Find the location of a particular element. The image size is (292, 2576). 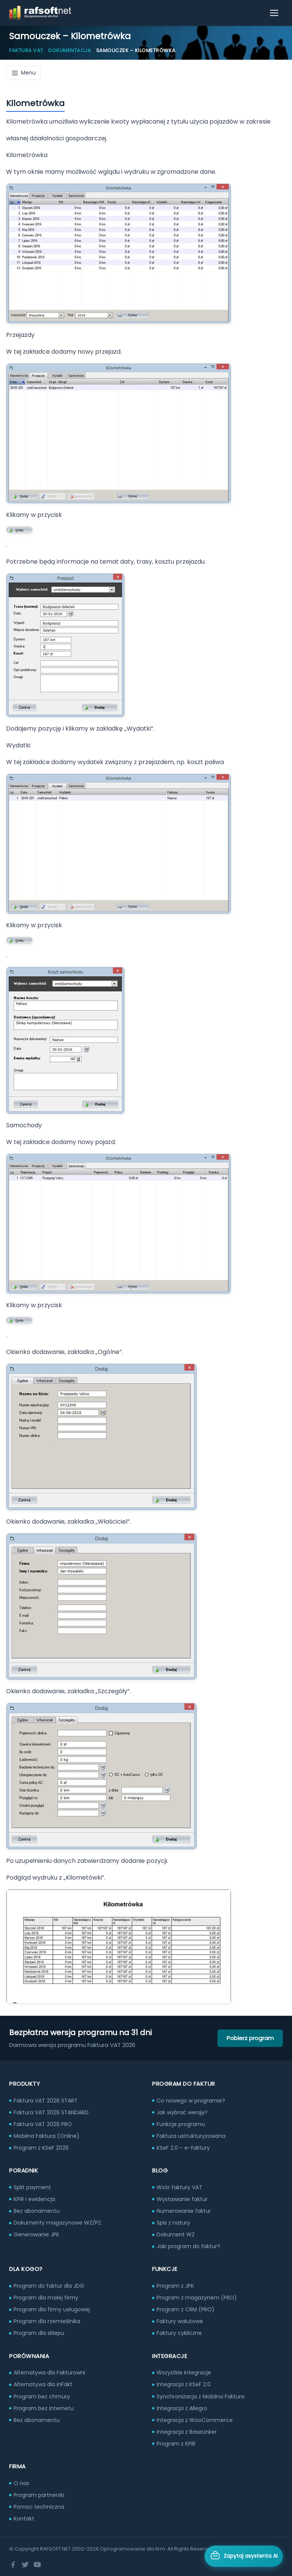

Jak wybrać wersję? is located at coordinates (182, 2112).